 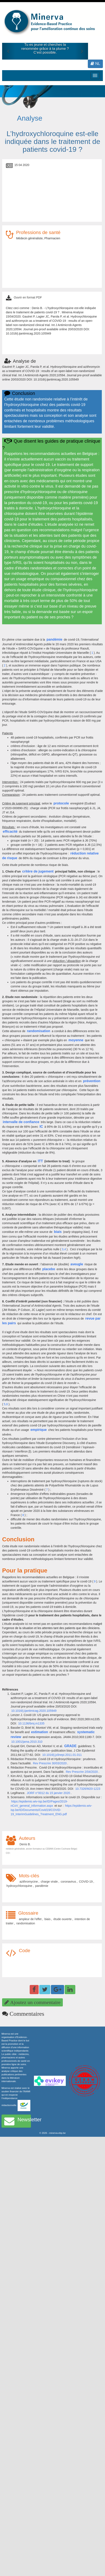 I want to click on Ouvrir en format PDF, so click(x=28, y=297).